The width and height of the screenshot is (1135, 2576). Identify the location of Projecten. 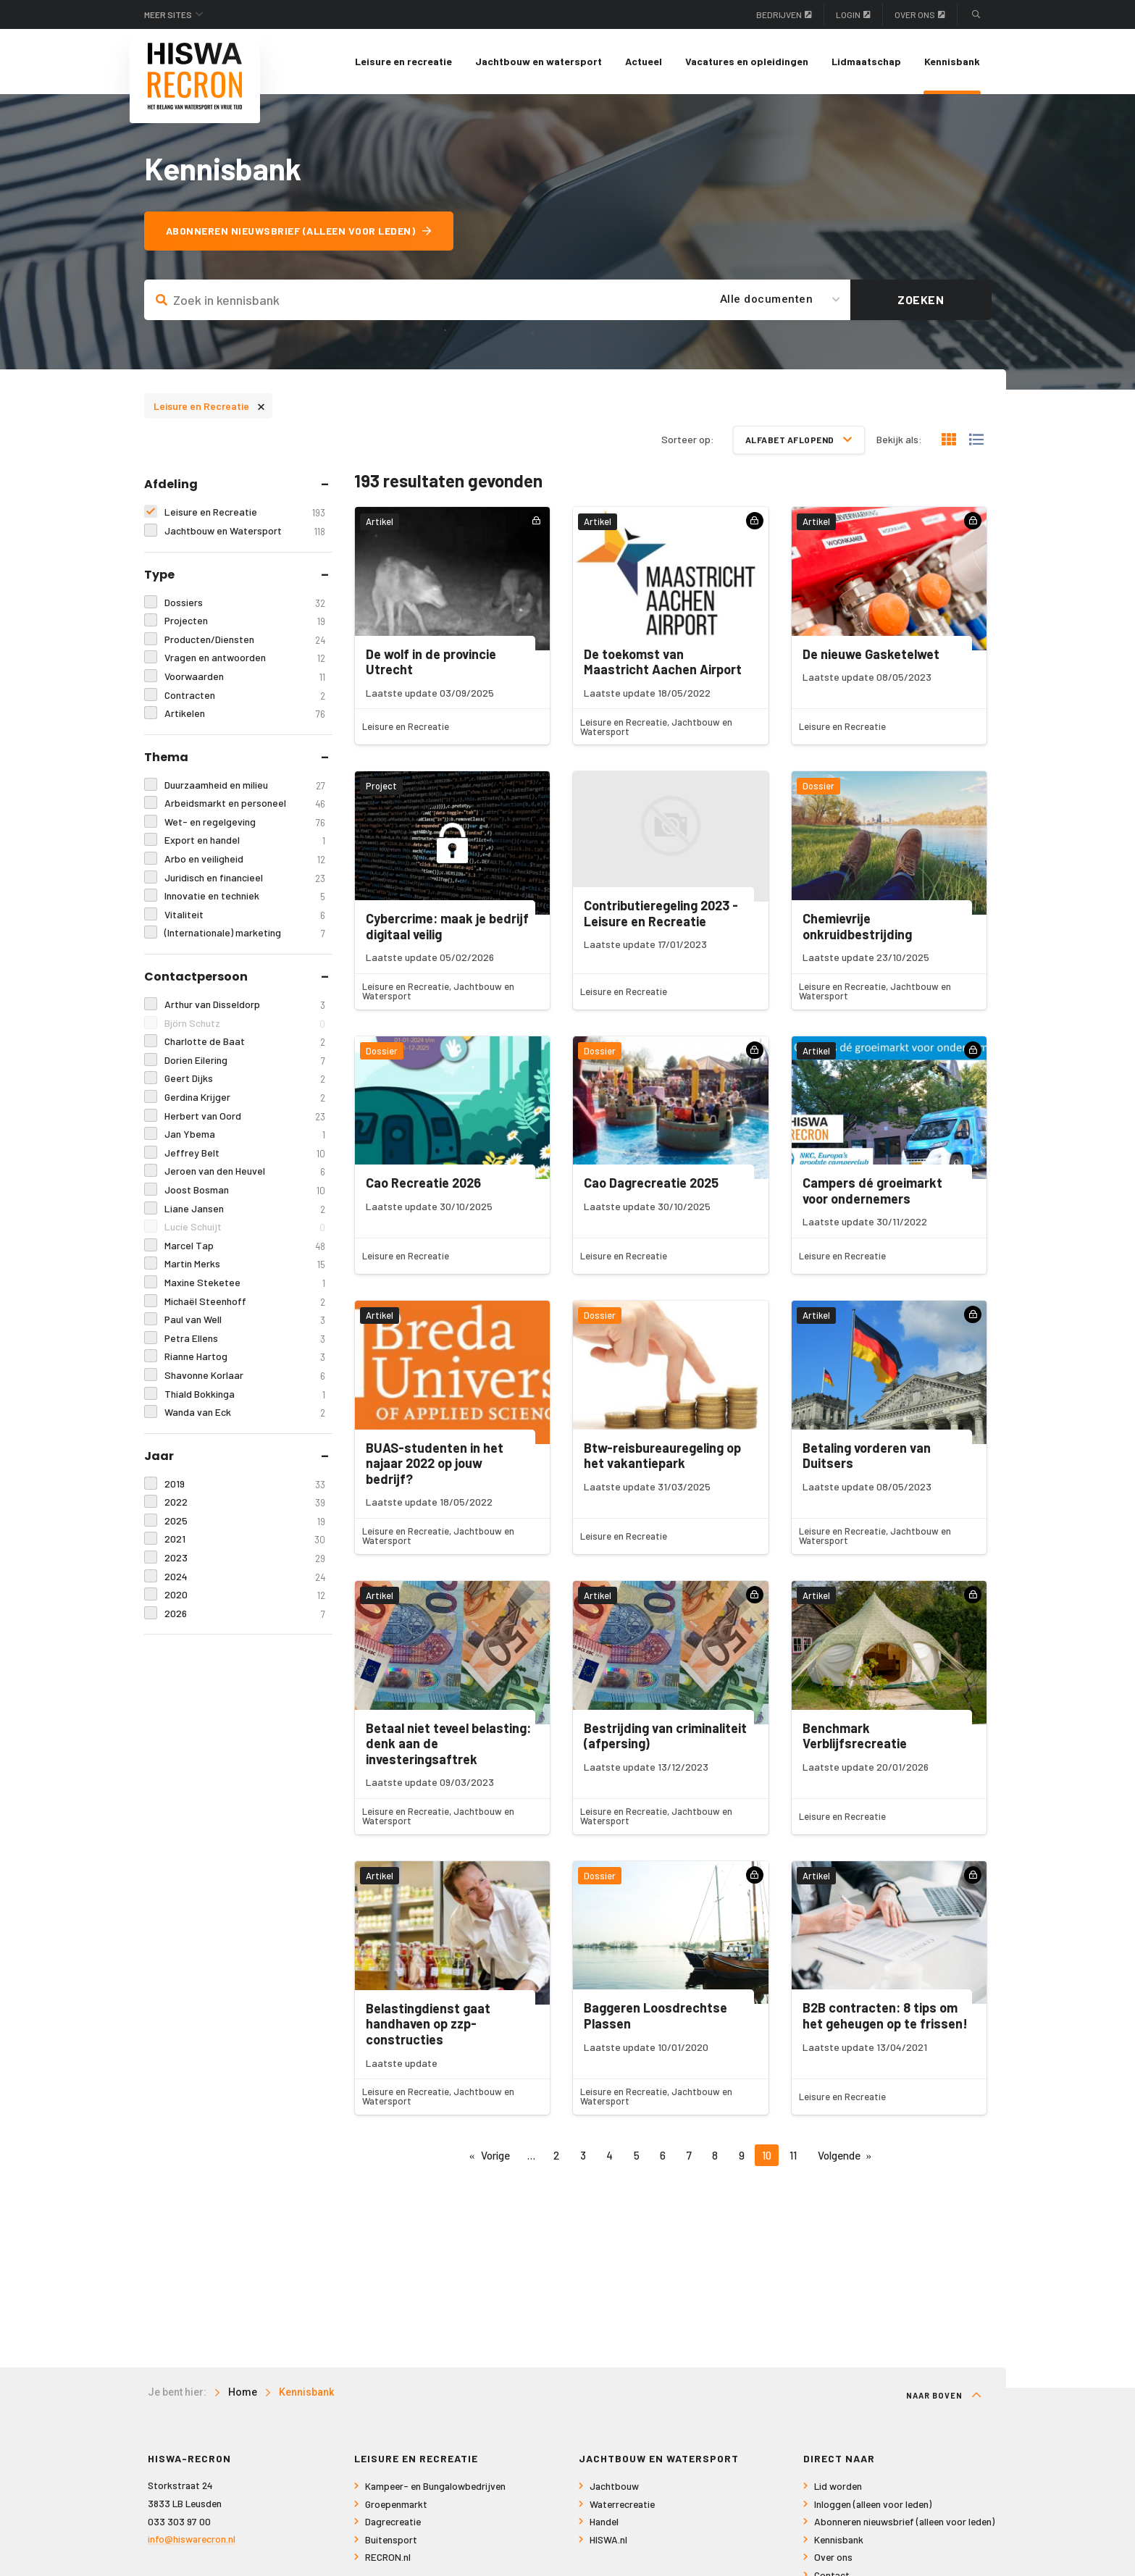
(244, 621).